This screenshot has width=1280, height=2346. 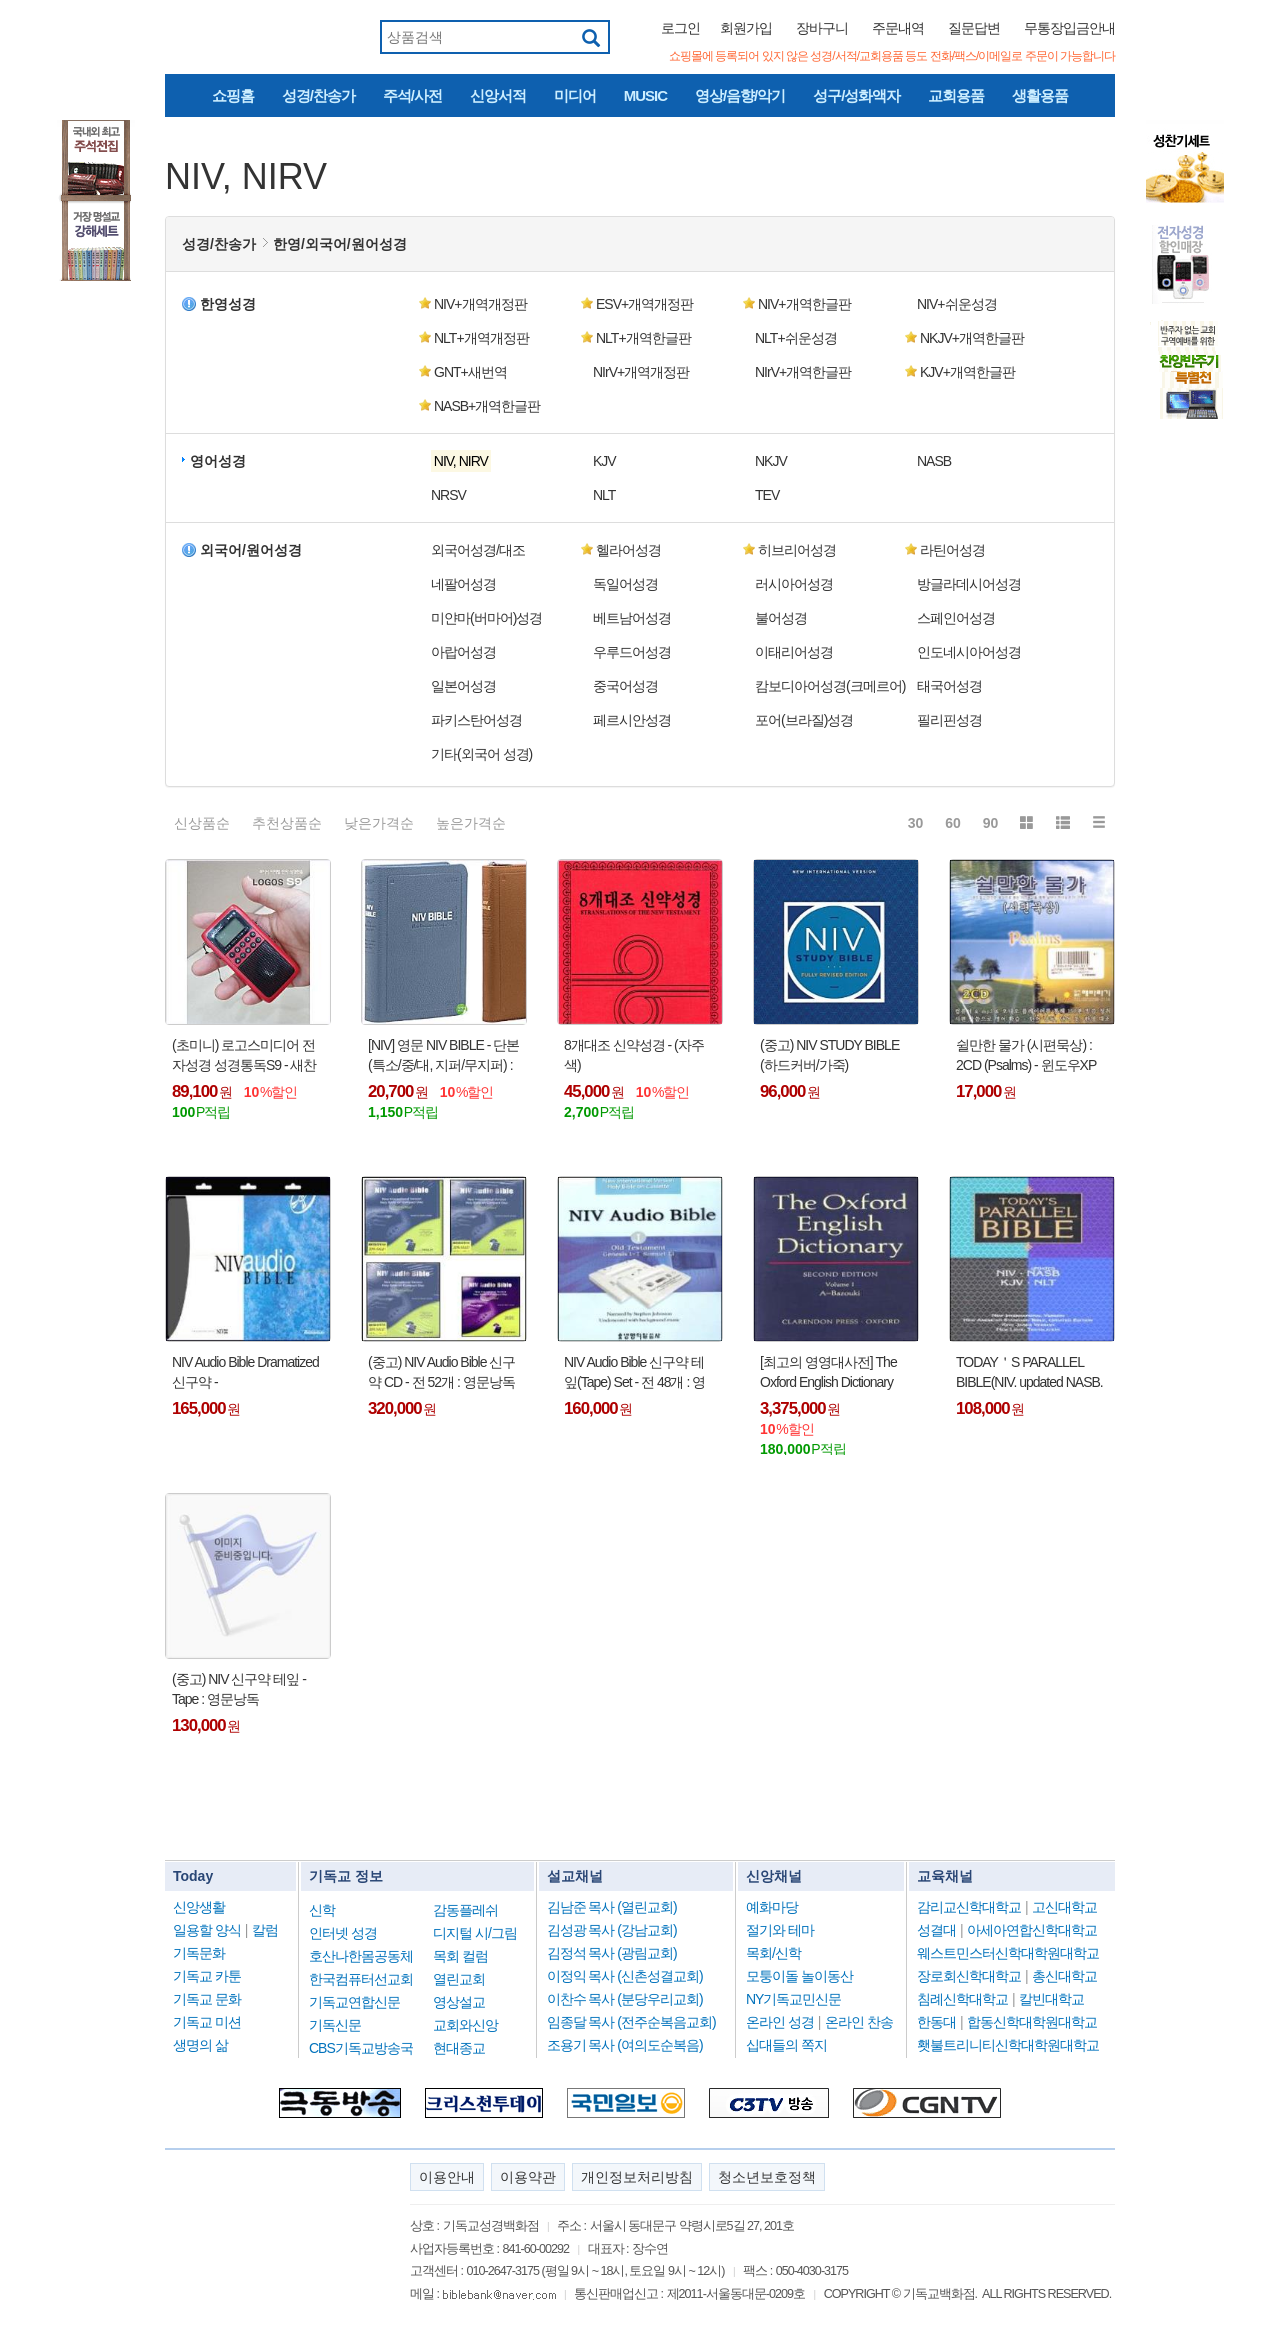 What do you see at coordinates (448, 495) in the screenshot?
I see `NRSV [button]` at bounding box center [448, 495].